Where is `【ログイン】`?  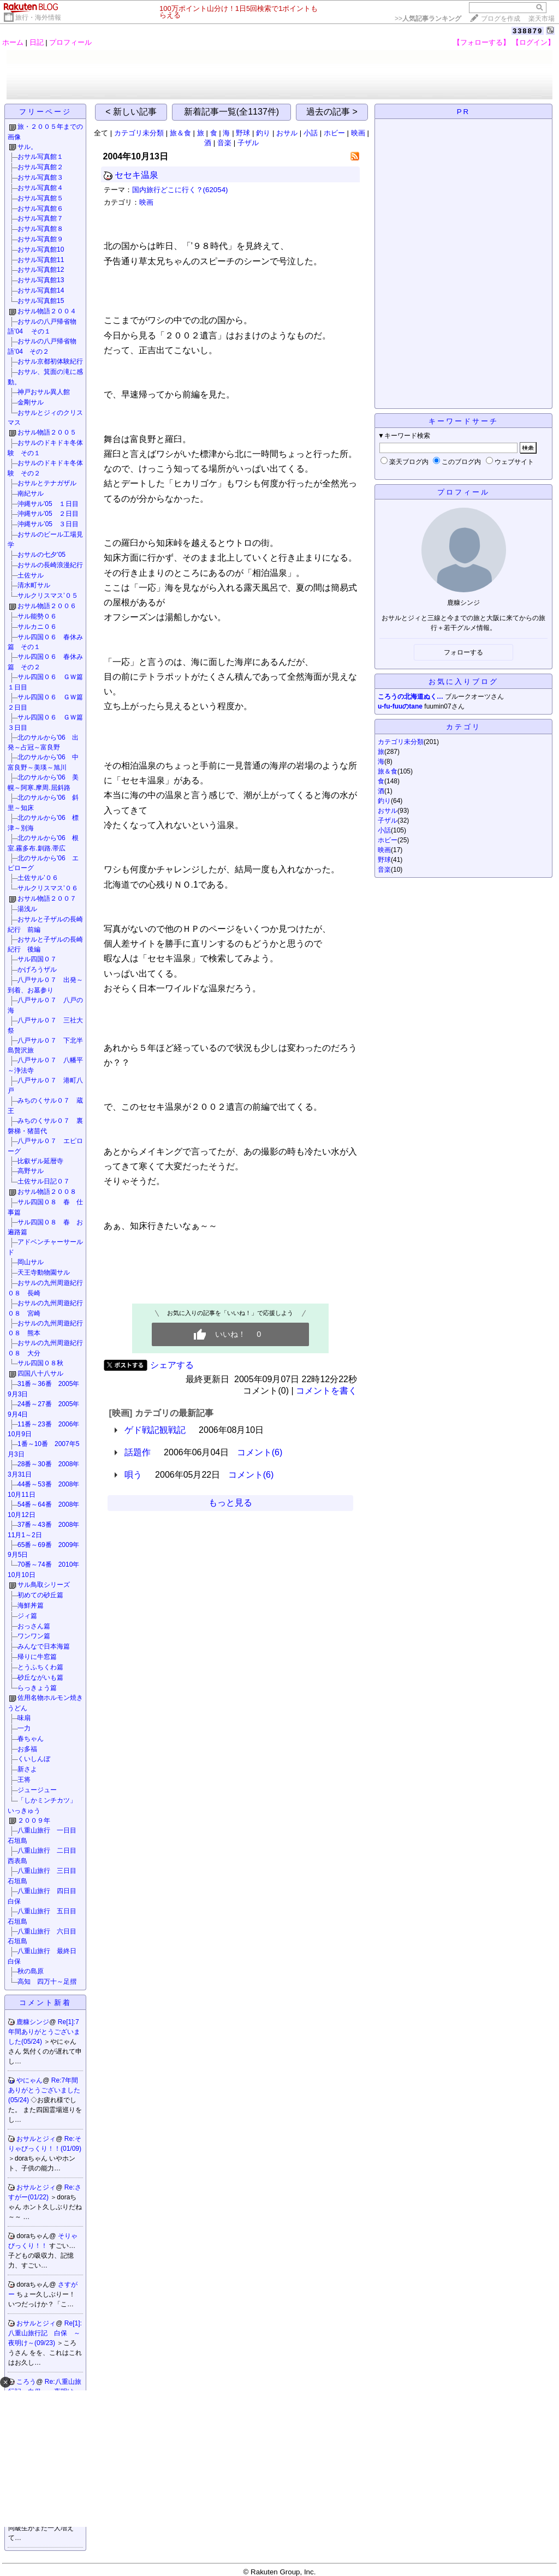
【ログイン】 is located at coordinates (533, 42).